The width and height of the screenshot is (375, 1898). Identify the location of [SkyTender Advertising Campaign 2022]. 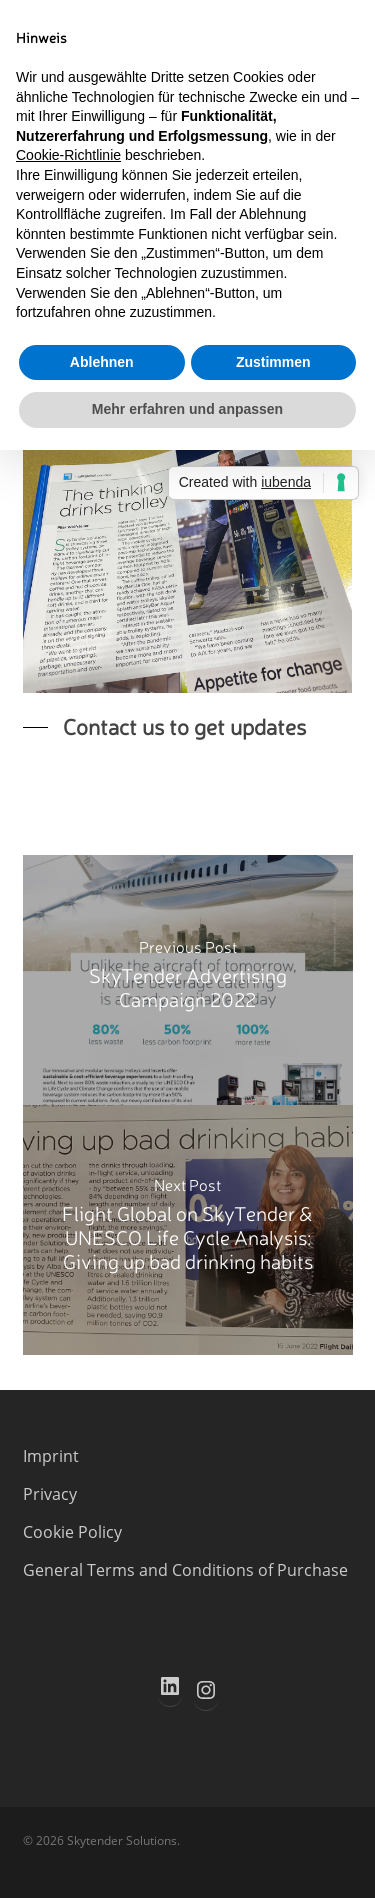
(188, 980).